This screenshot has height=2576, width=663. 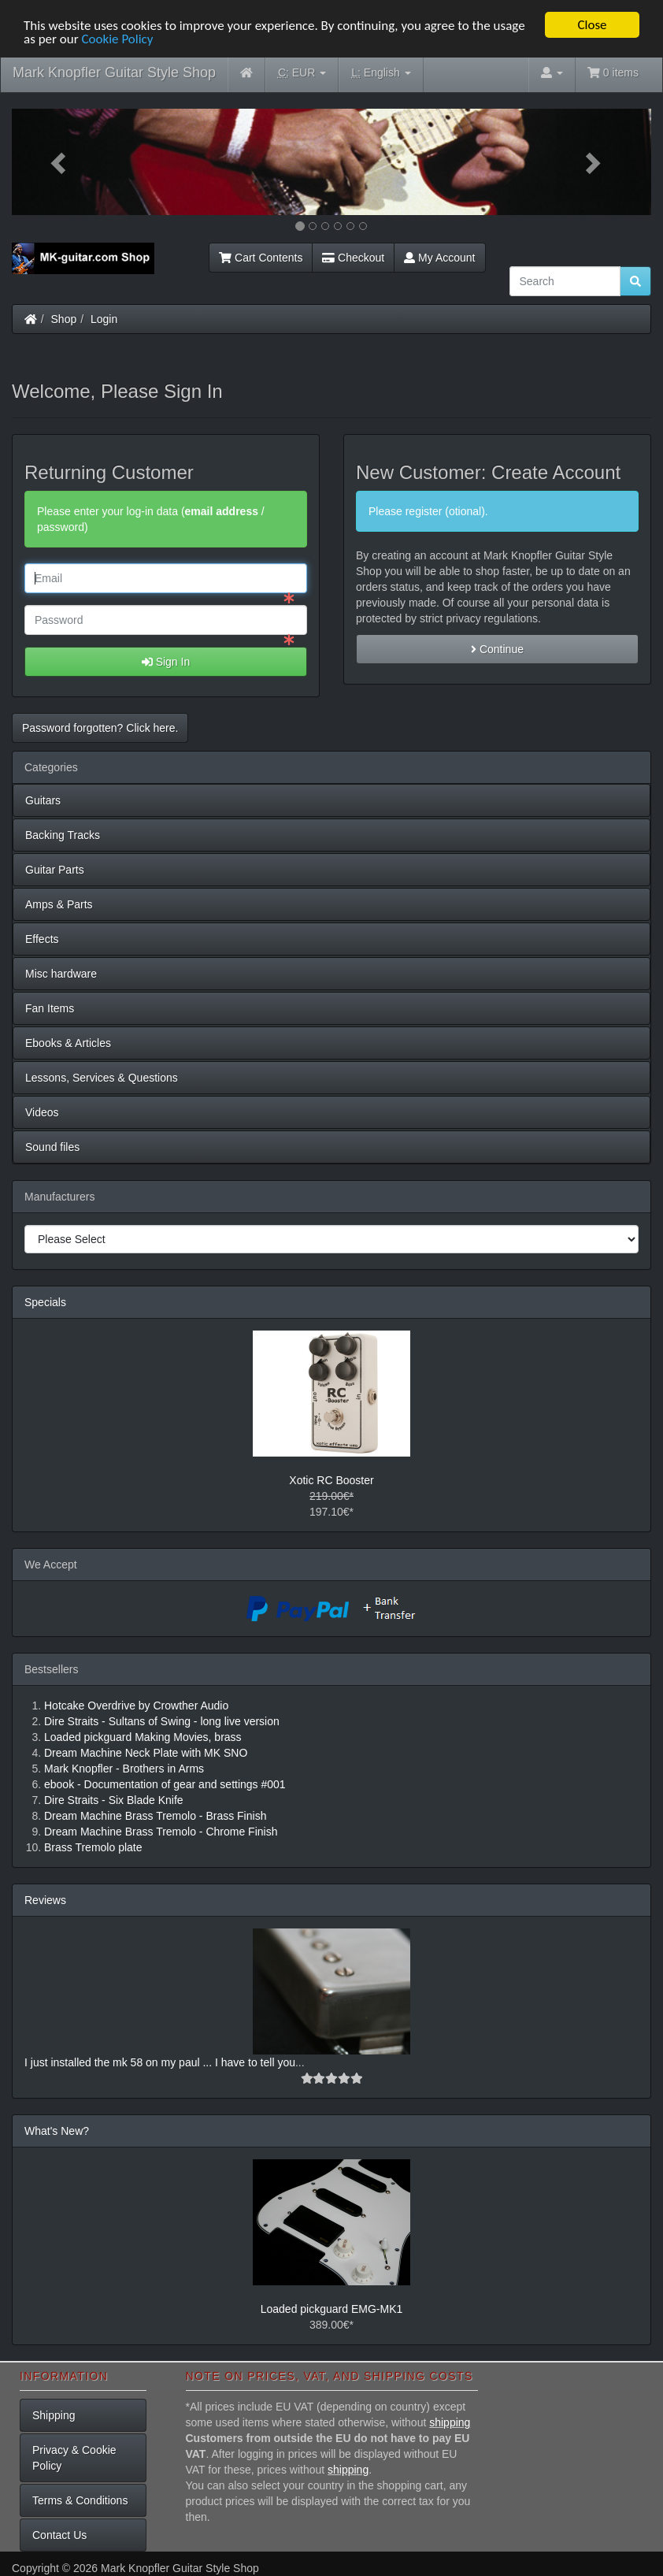 What do you see at coordinates (104, 319) in the screenshot?
I see `Login` at bounding box center [104, 319].